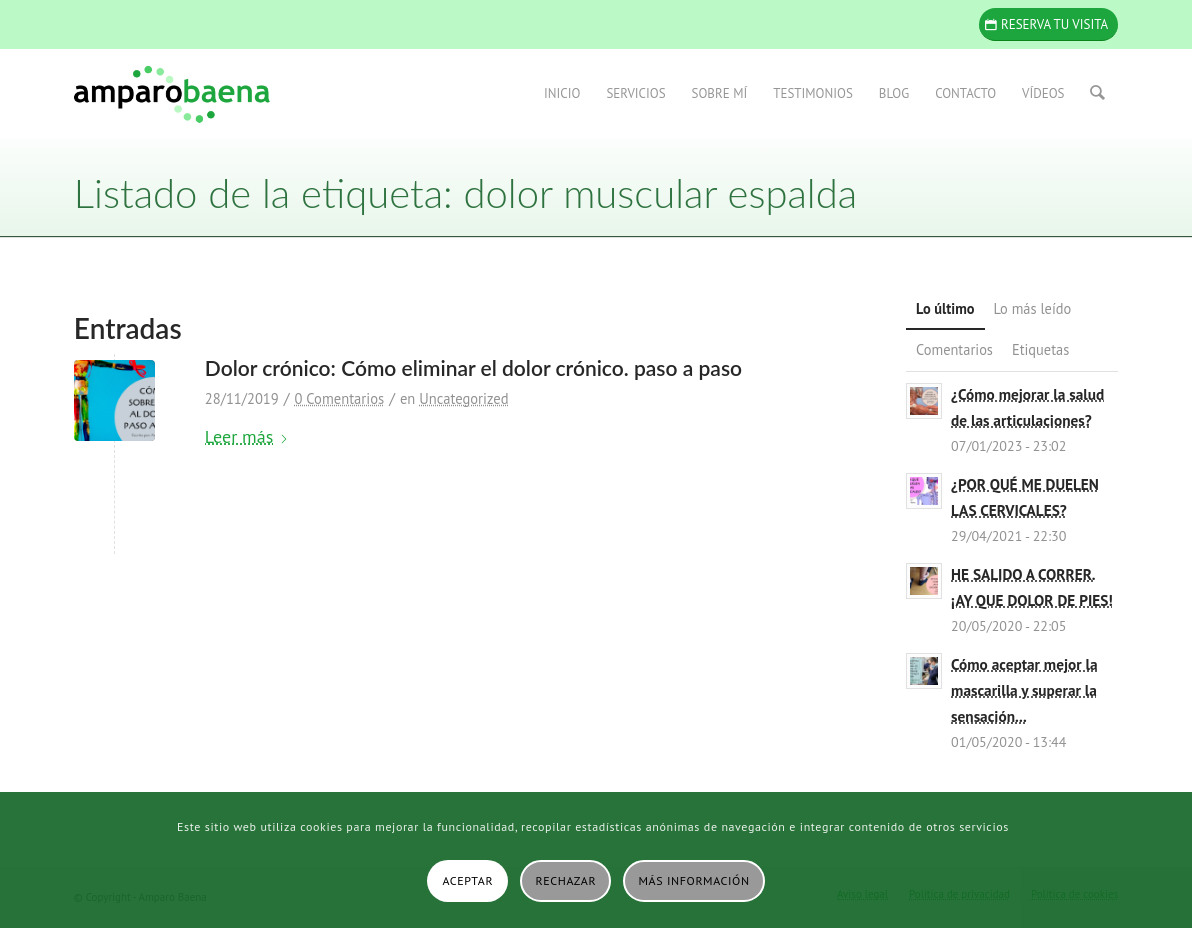  Describe the element at coordinates (563, 94) in the screenshot. I see `[menuitem]` at that location.